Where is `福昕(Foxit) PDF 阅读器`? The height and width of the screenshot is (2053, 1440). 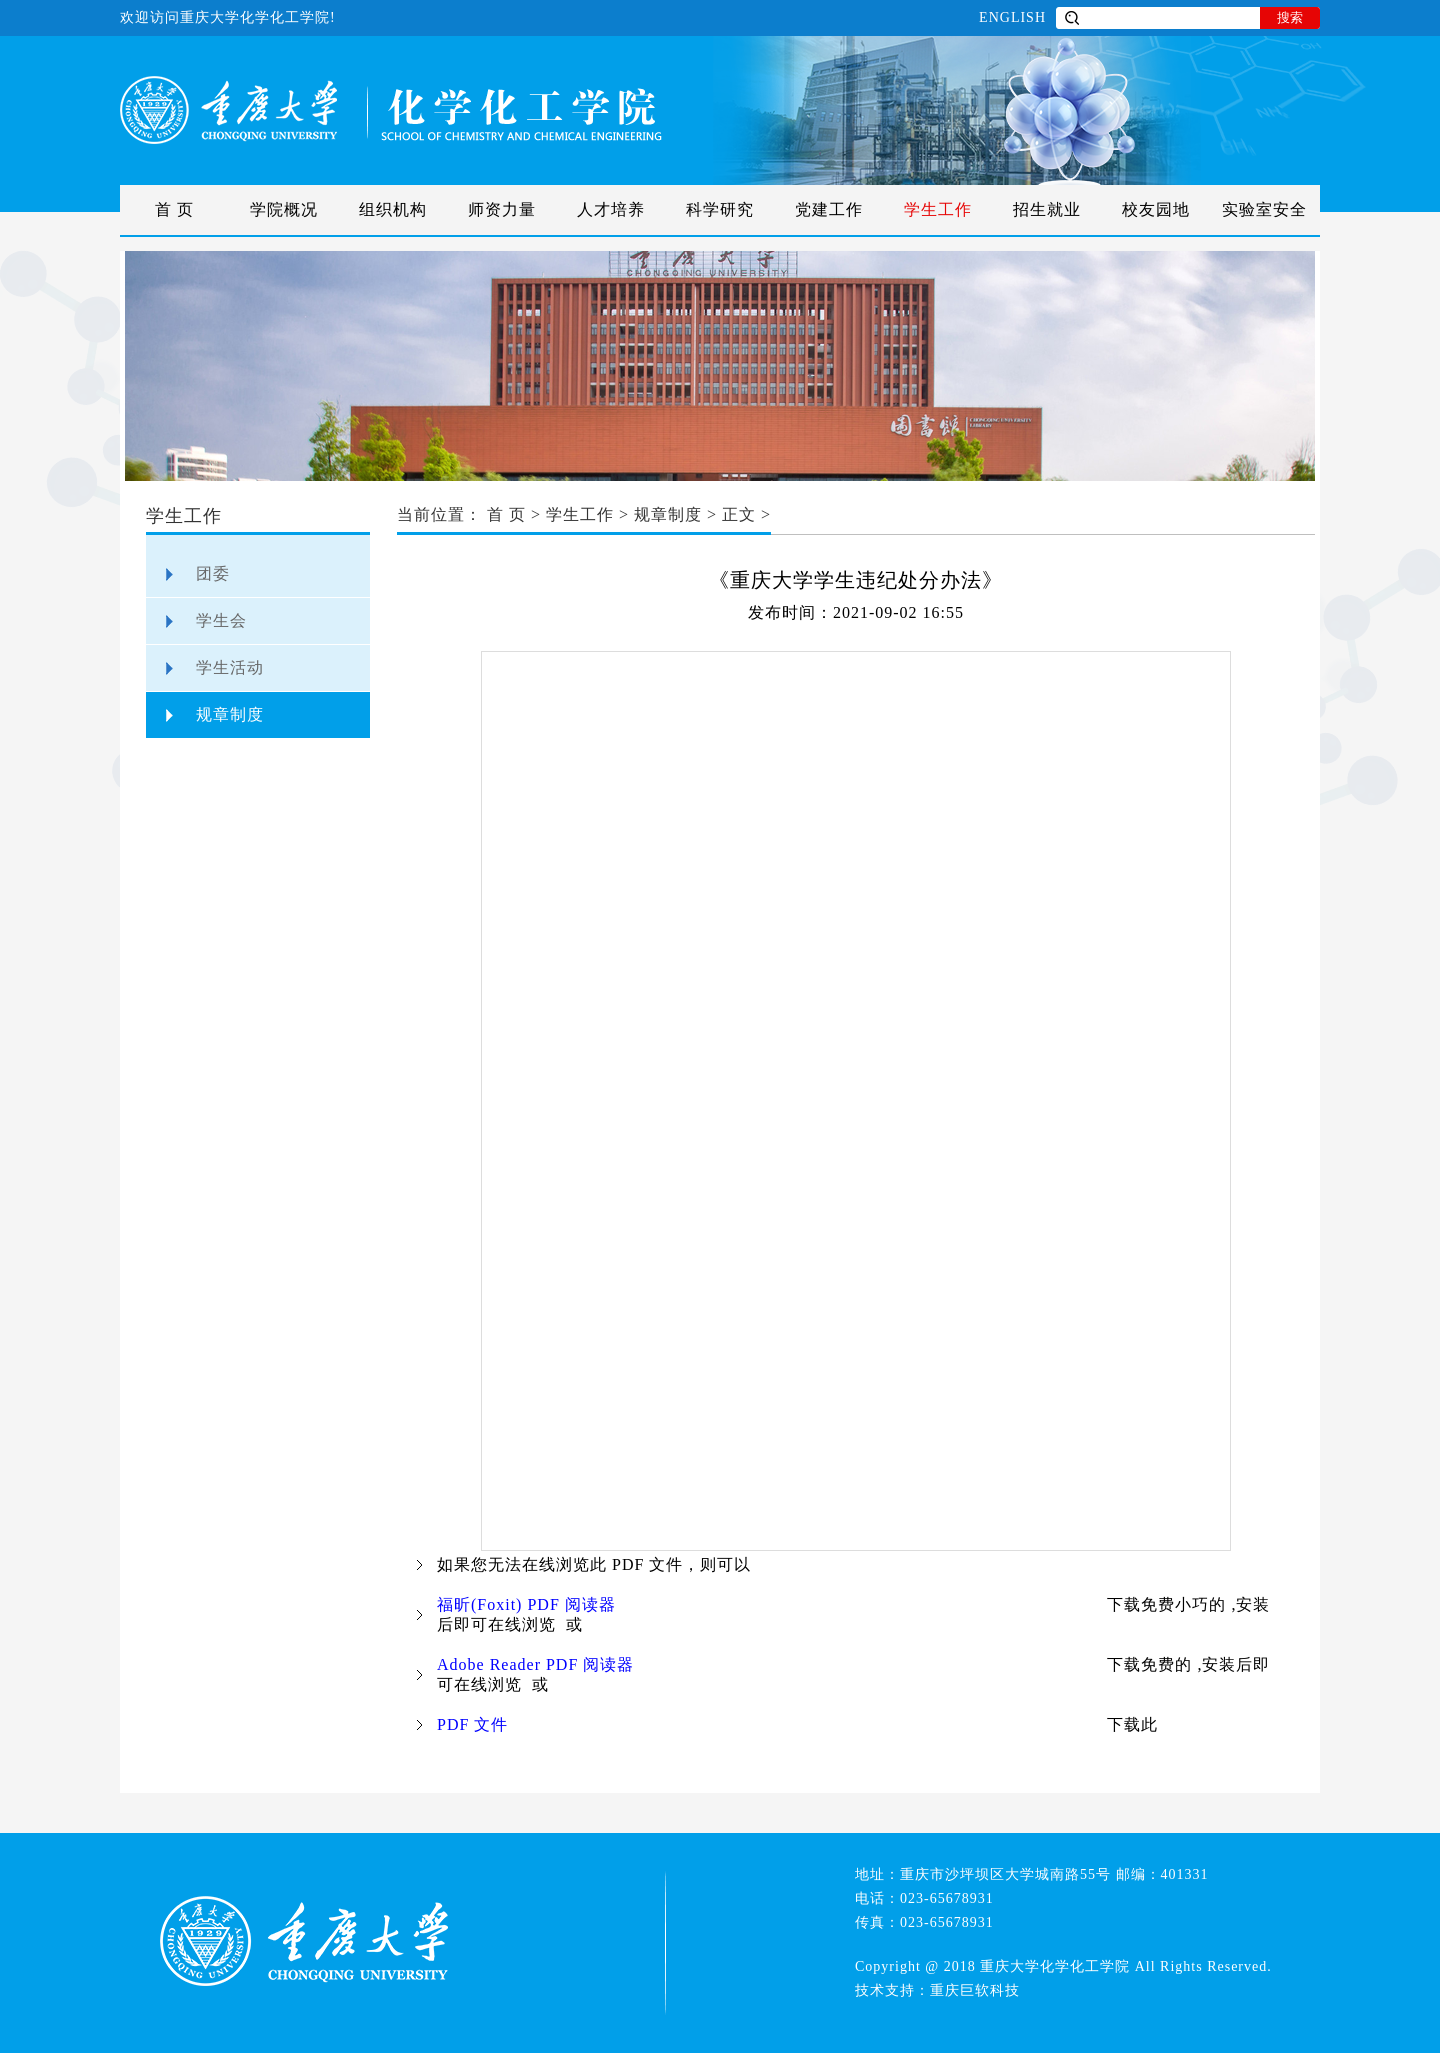
福昕(Foxit) PDF 阅读器 is located at coordinates (526, 1604).